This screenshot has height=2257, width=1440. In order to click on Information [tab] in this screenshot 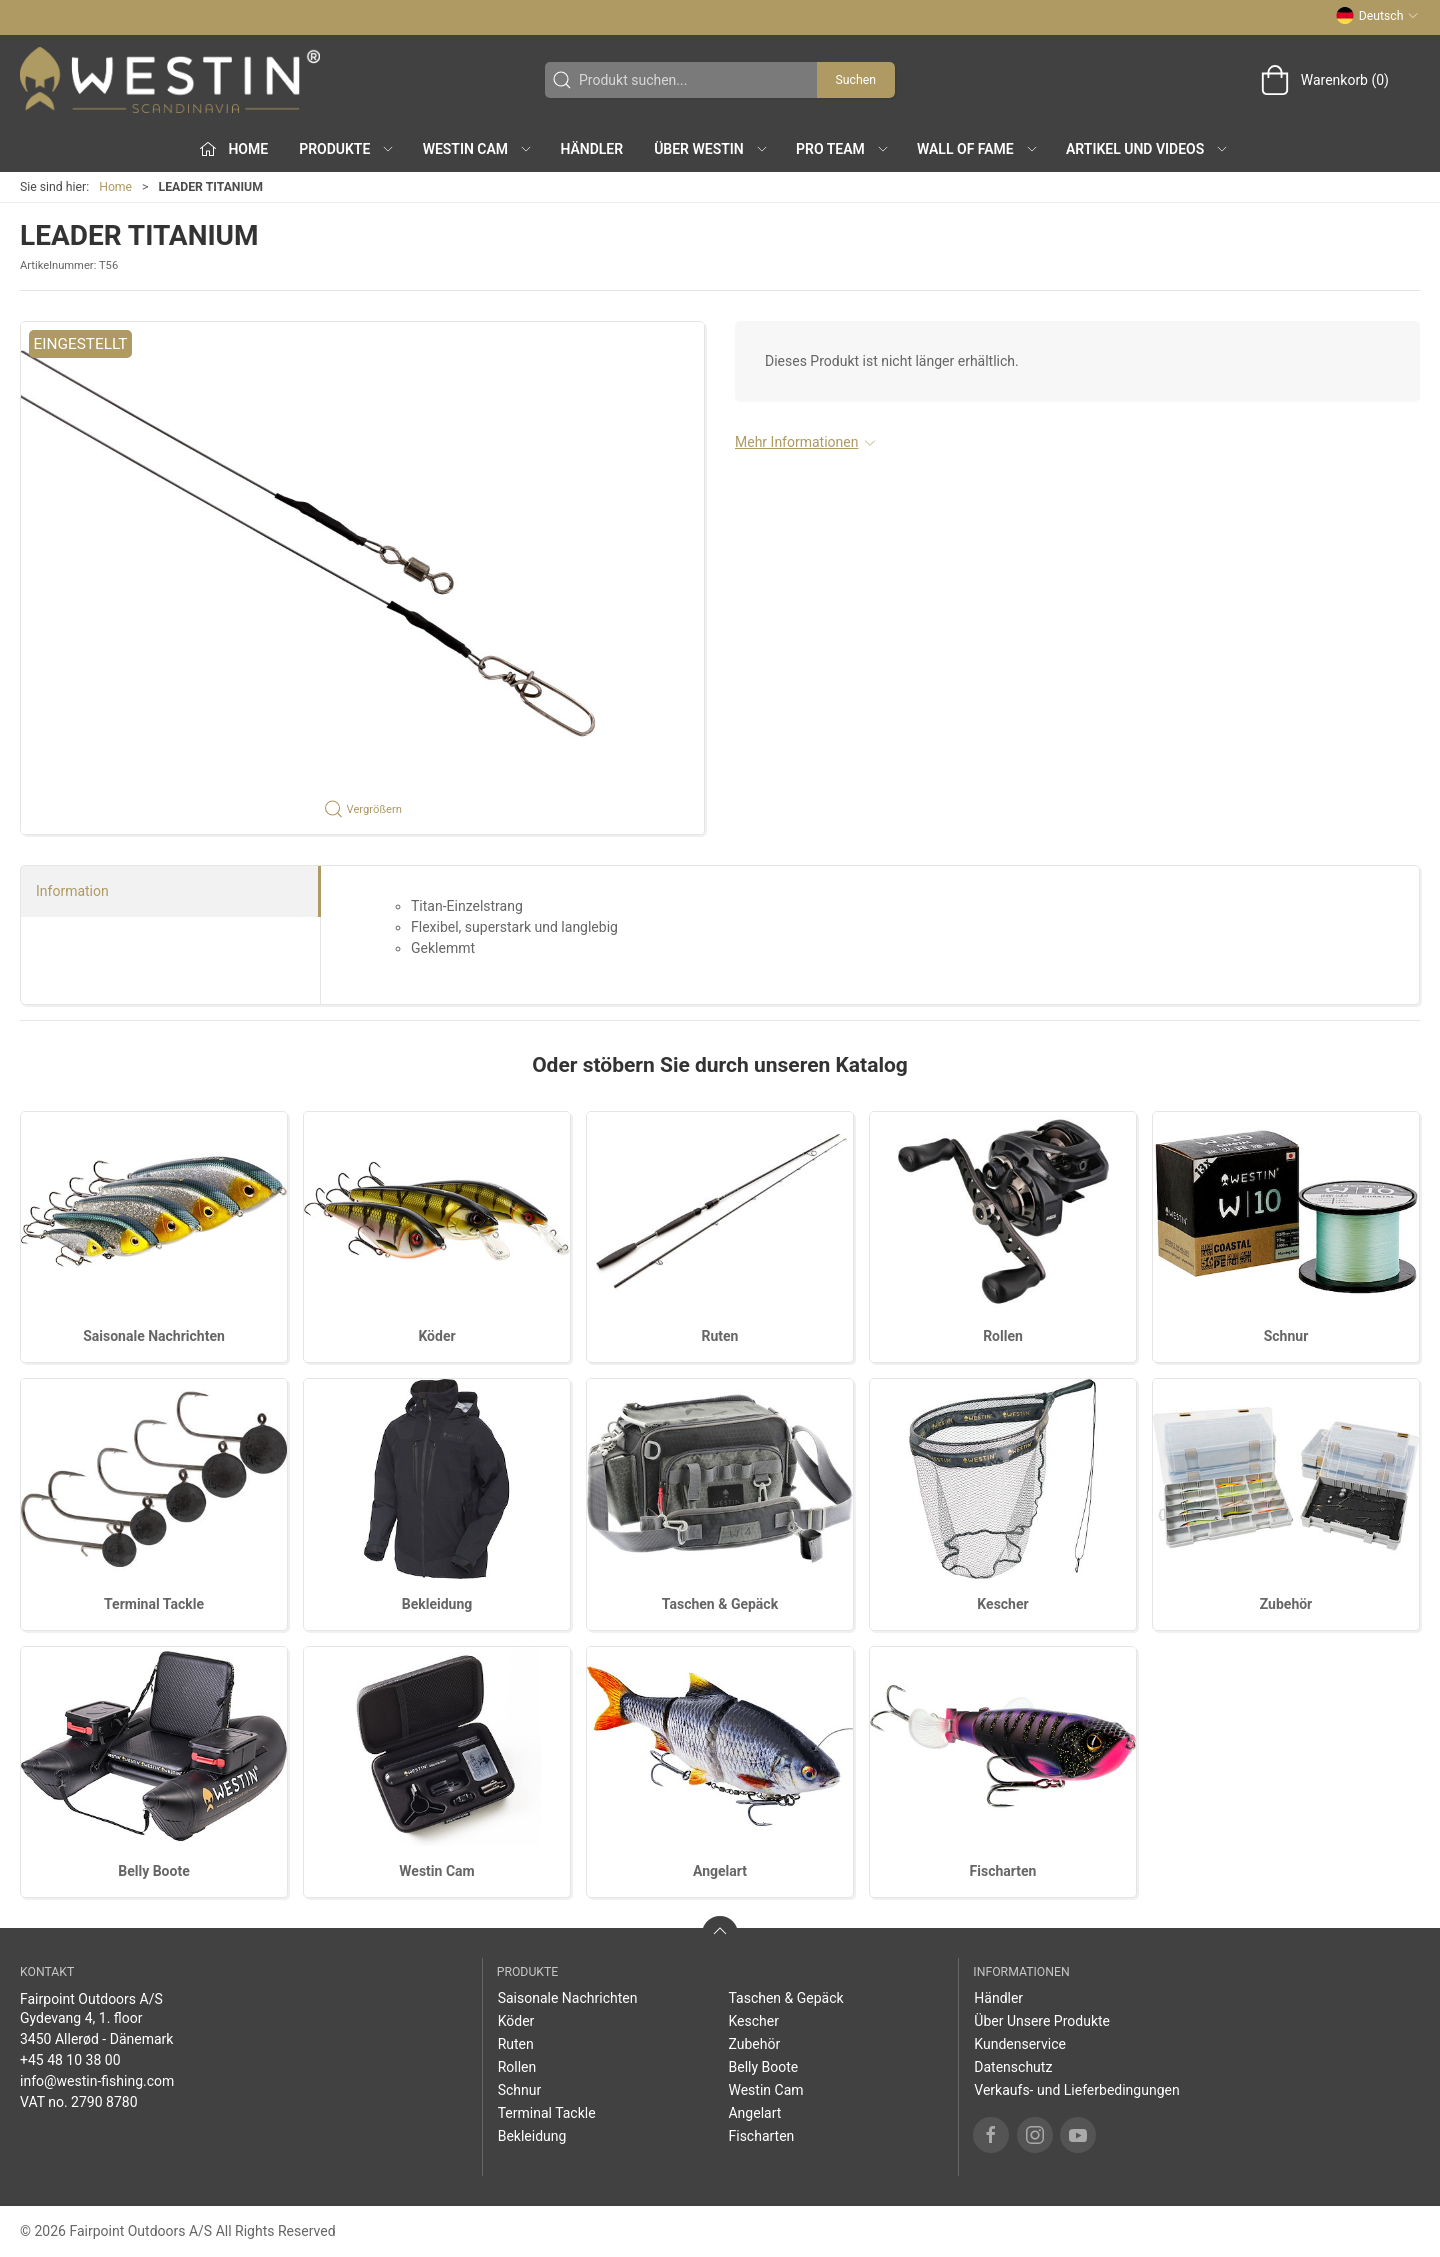, I will do `click(72, 891)`.